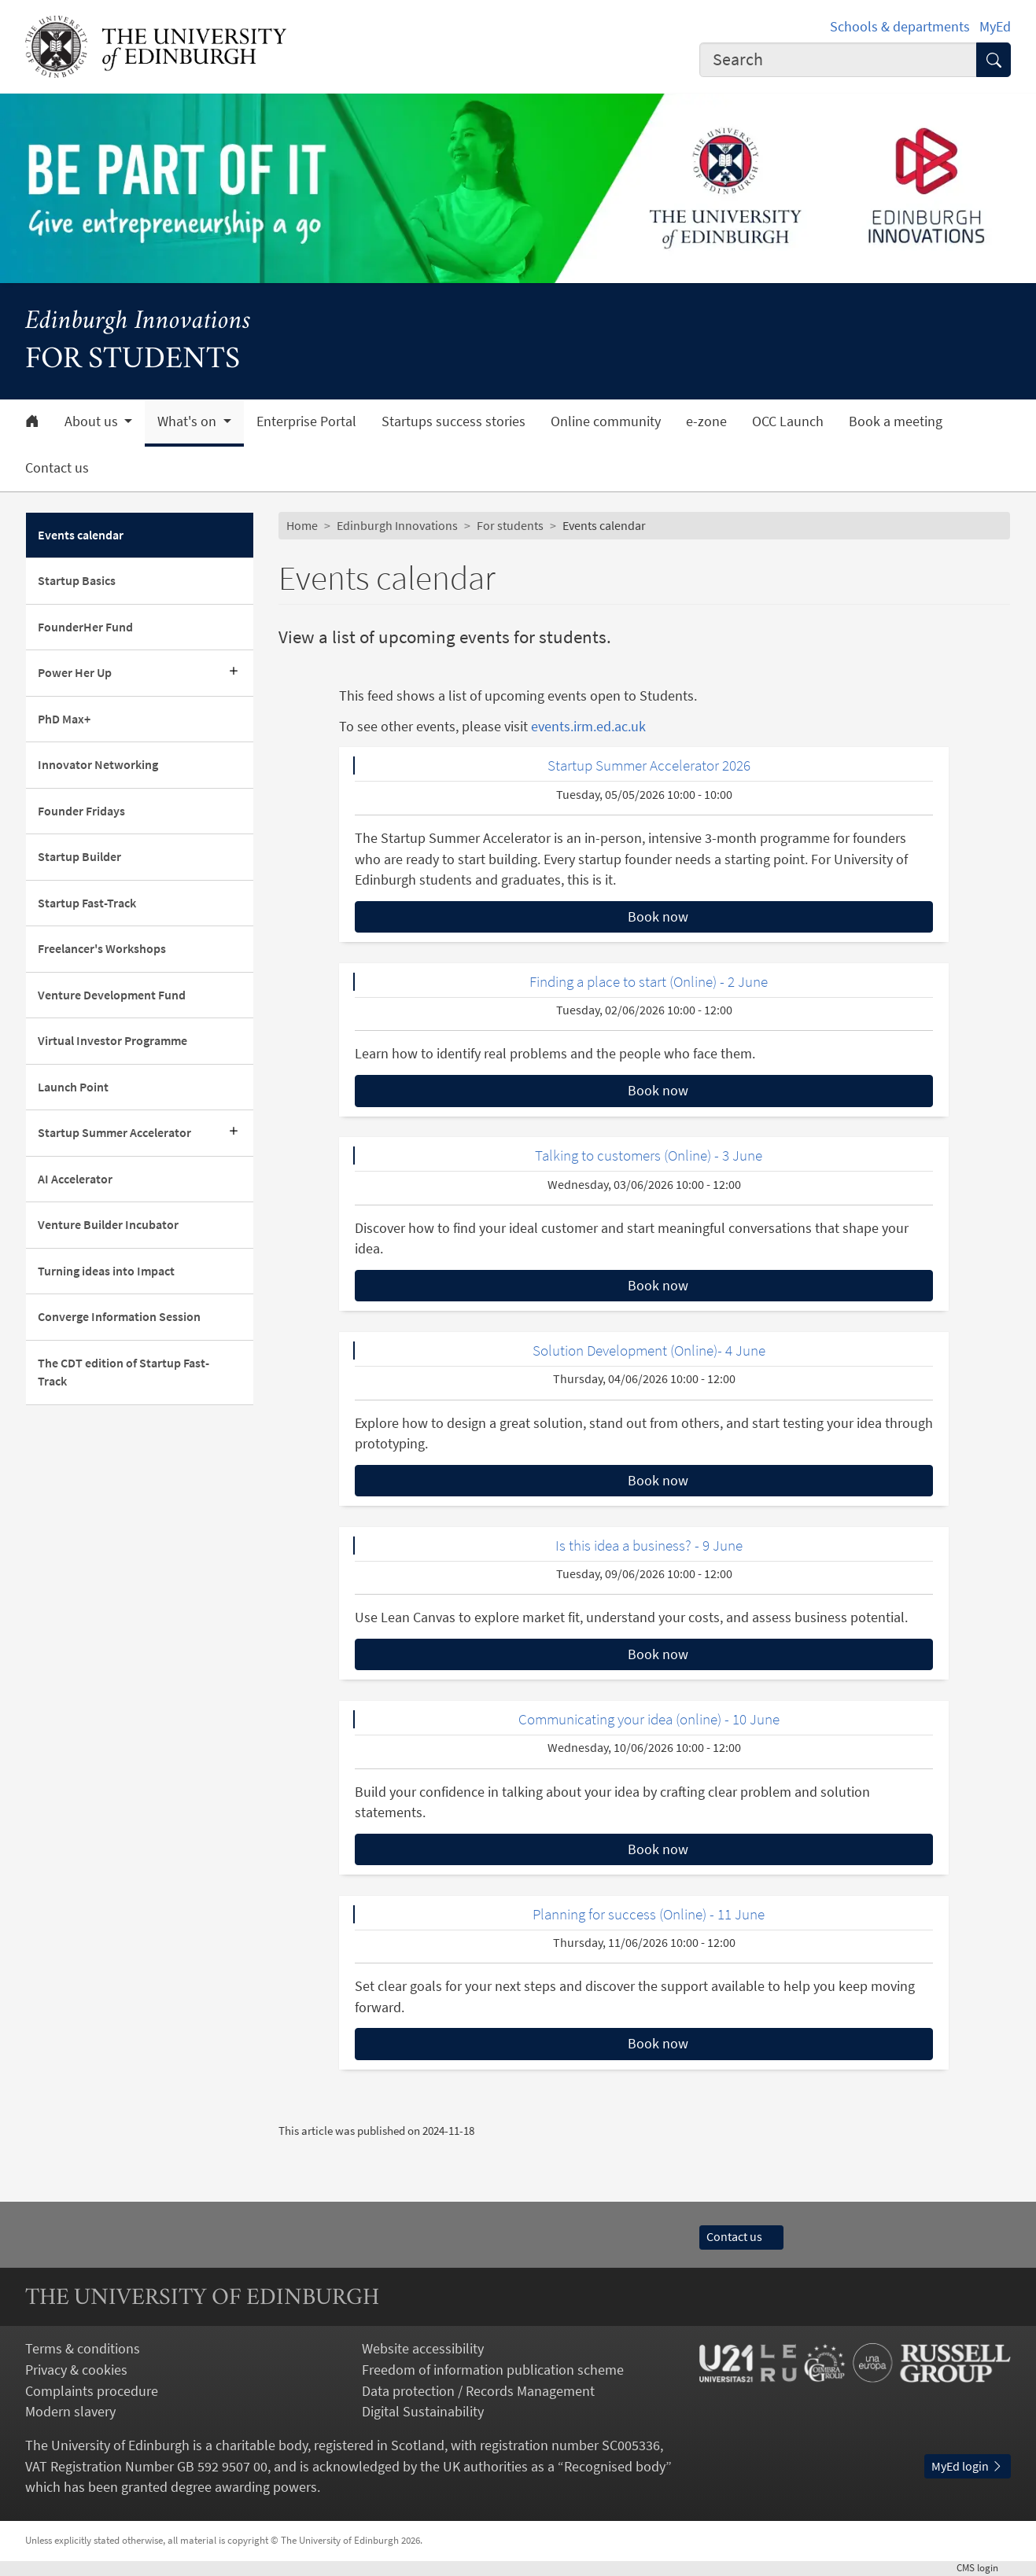 This screenshot has height=2576, width=1036. What do you see at coordinates (87, 903) in the screenshot?
I see `Startup Fast-Track` at bounding box center [87, 903].